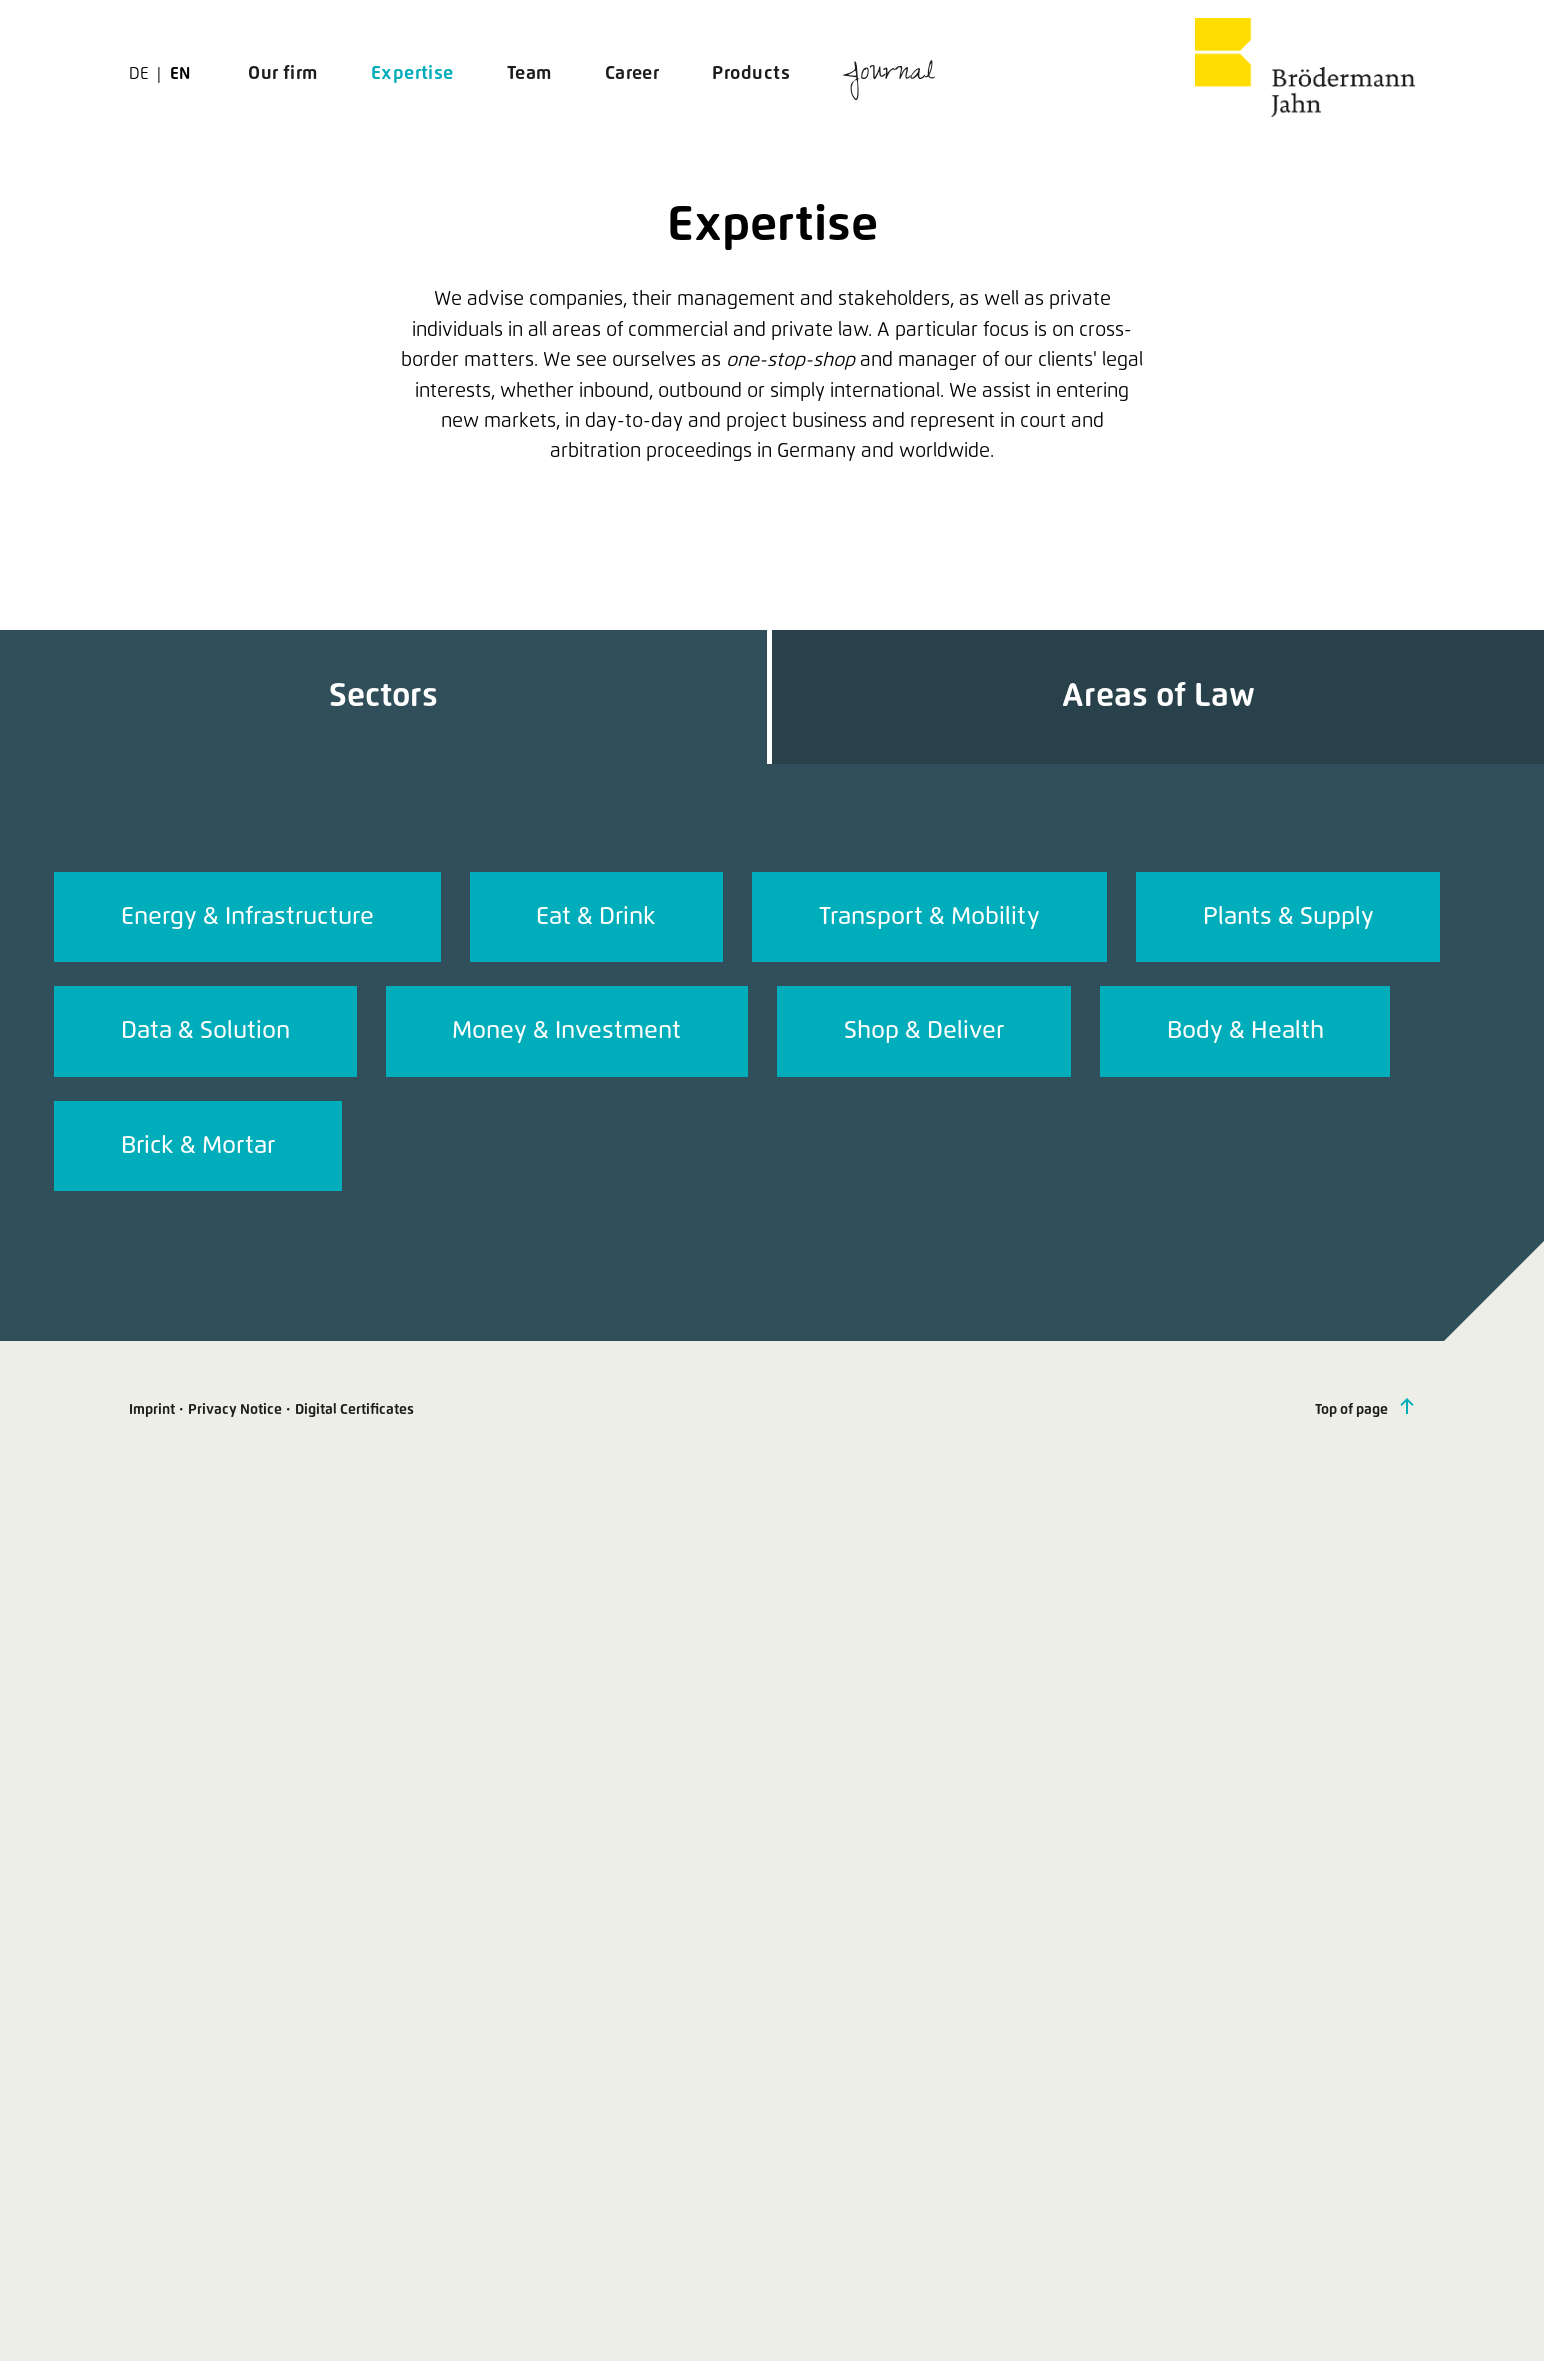 The height and width of the screenshot is (2361, 1544). What do you see at coordinates (632, 74) in the screenshot?
I see `Career` at bounding box center [632, 74].